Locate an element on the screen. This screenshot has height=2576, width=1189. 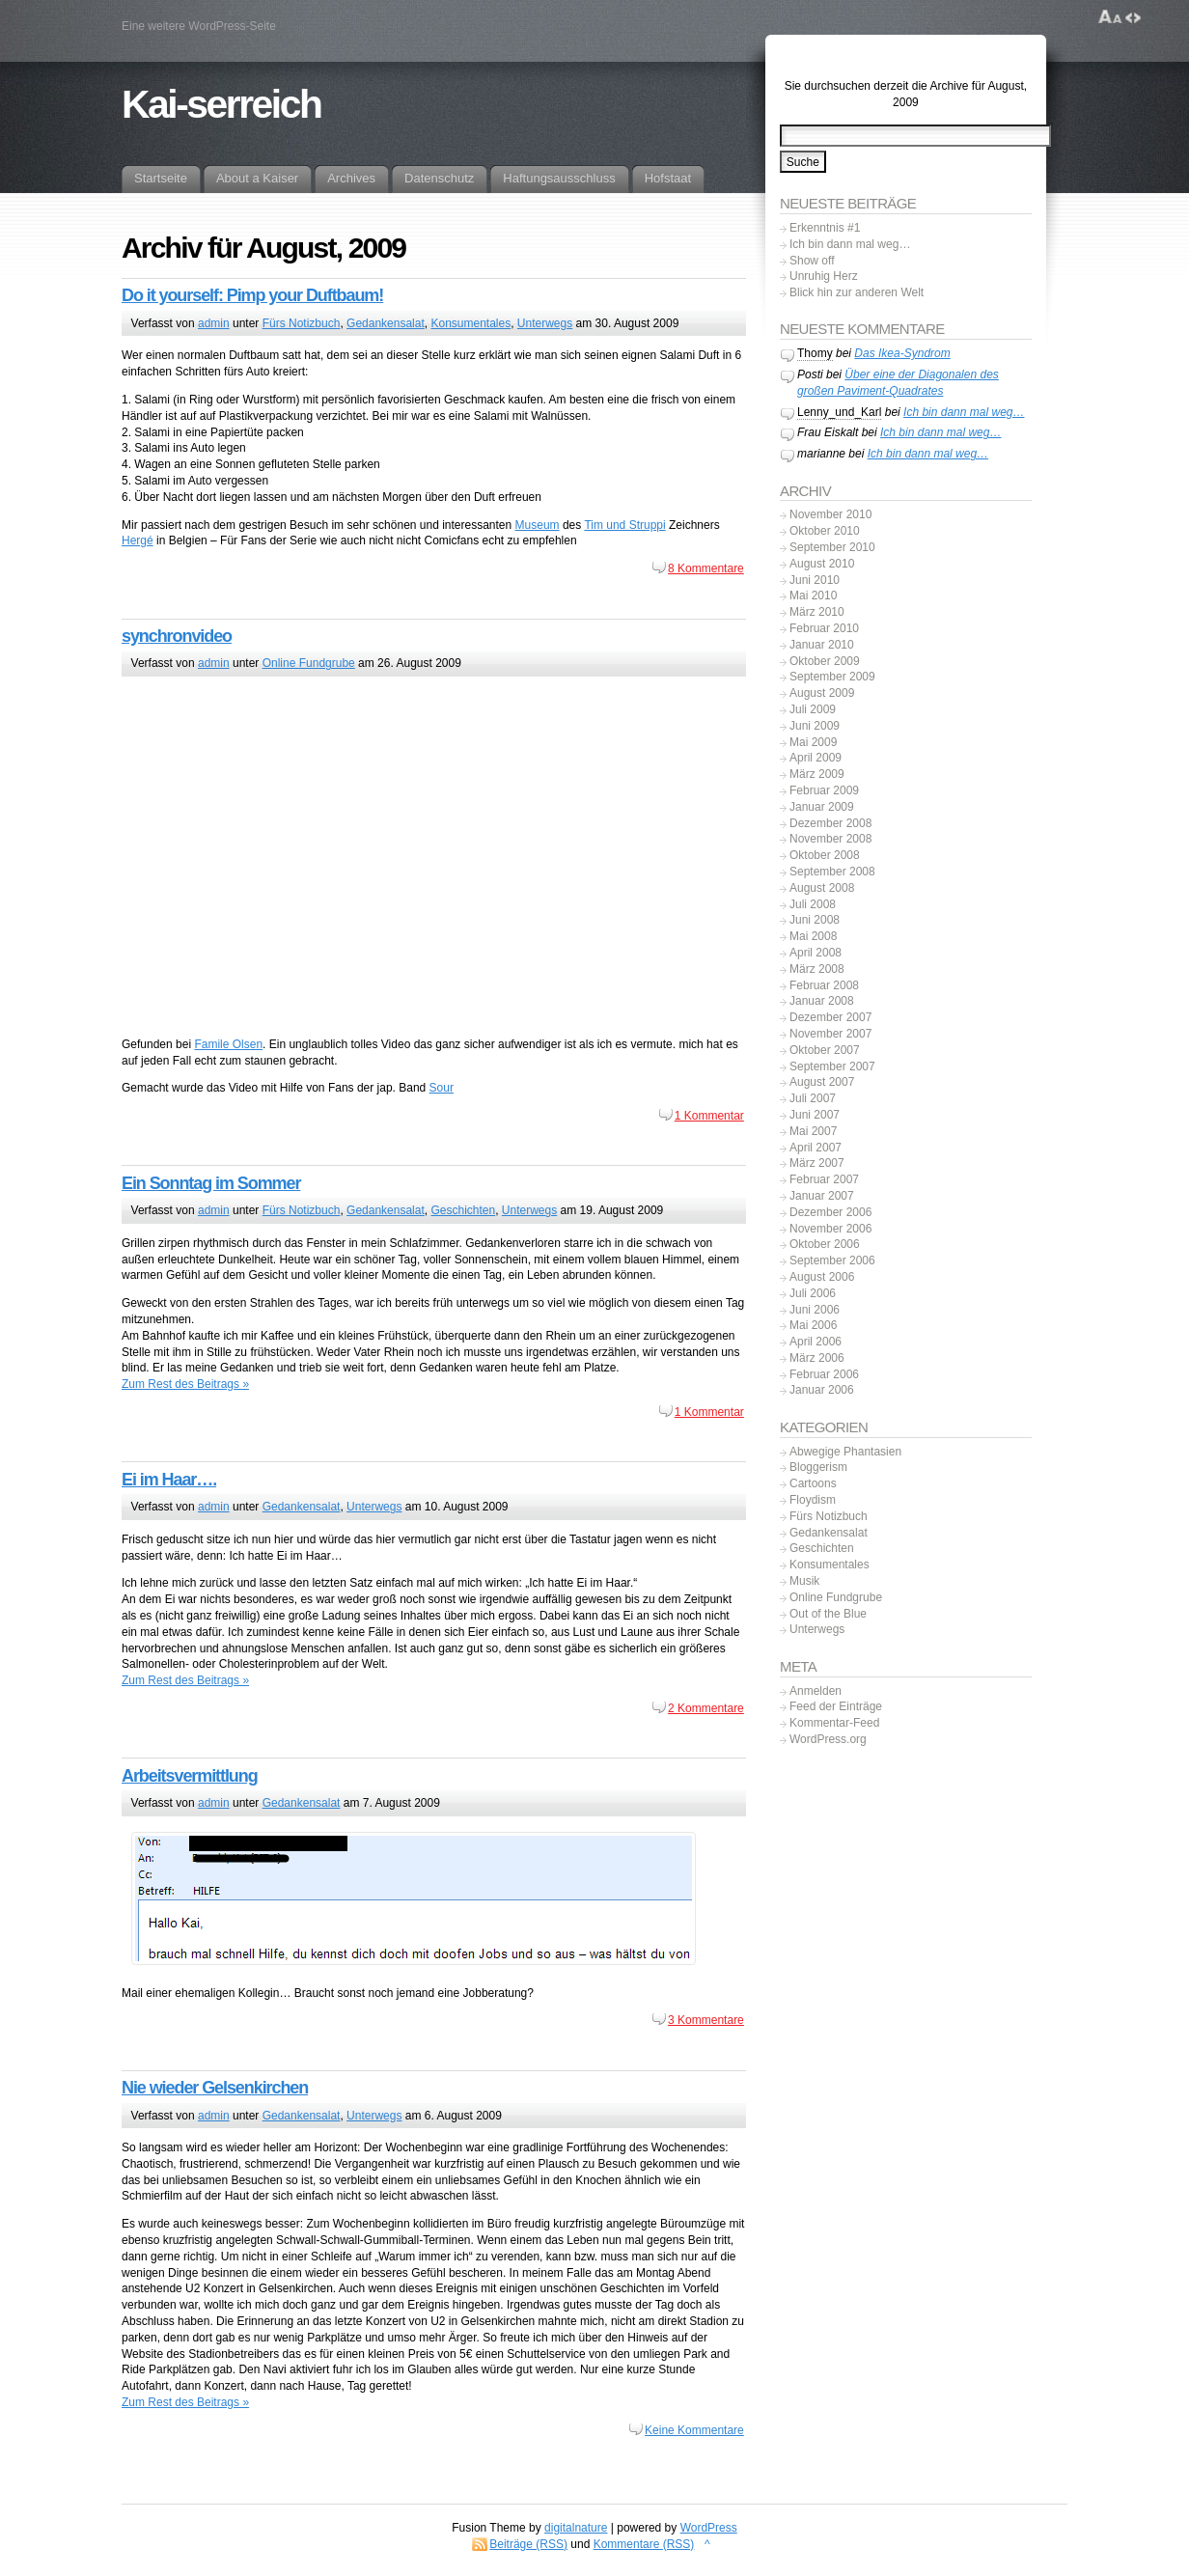
1 Kommentar is located at coordinates (709, 1115).